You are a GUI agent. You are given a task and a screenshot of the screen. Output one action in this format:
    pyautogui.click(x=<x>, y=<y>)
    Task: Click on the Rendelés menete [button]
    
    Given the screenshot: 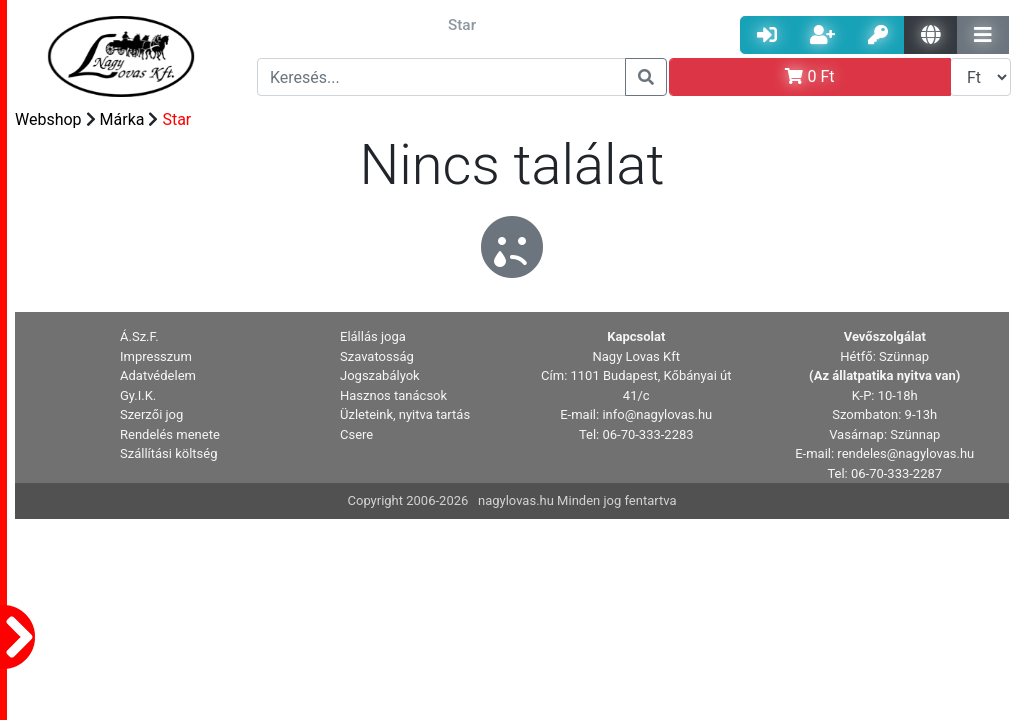 What is the action you would take?
    pyautogui.click(x=170, y=434)
    